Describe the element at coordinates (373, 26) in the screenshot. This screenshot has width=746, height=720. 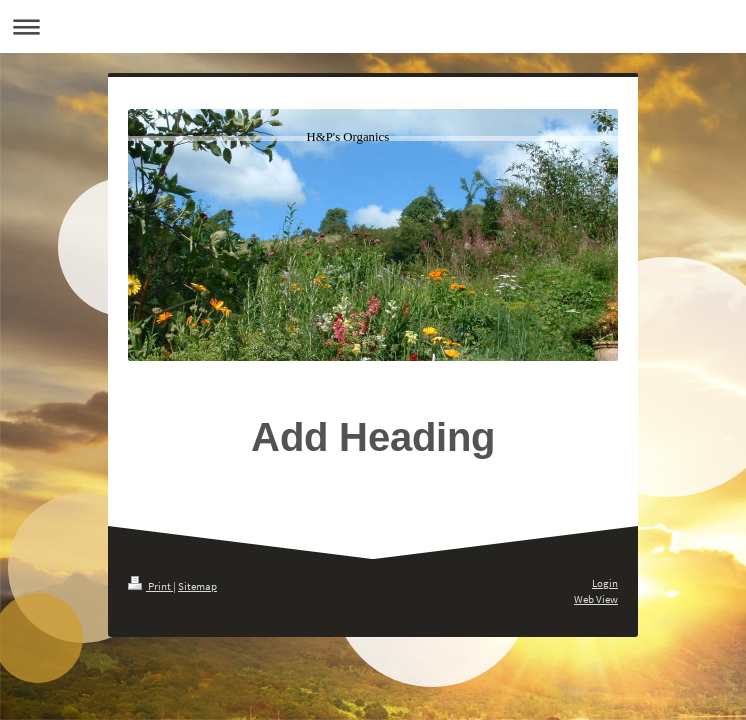
I see `Expand/collapse navigation` at that location.